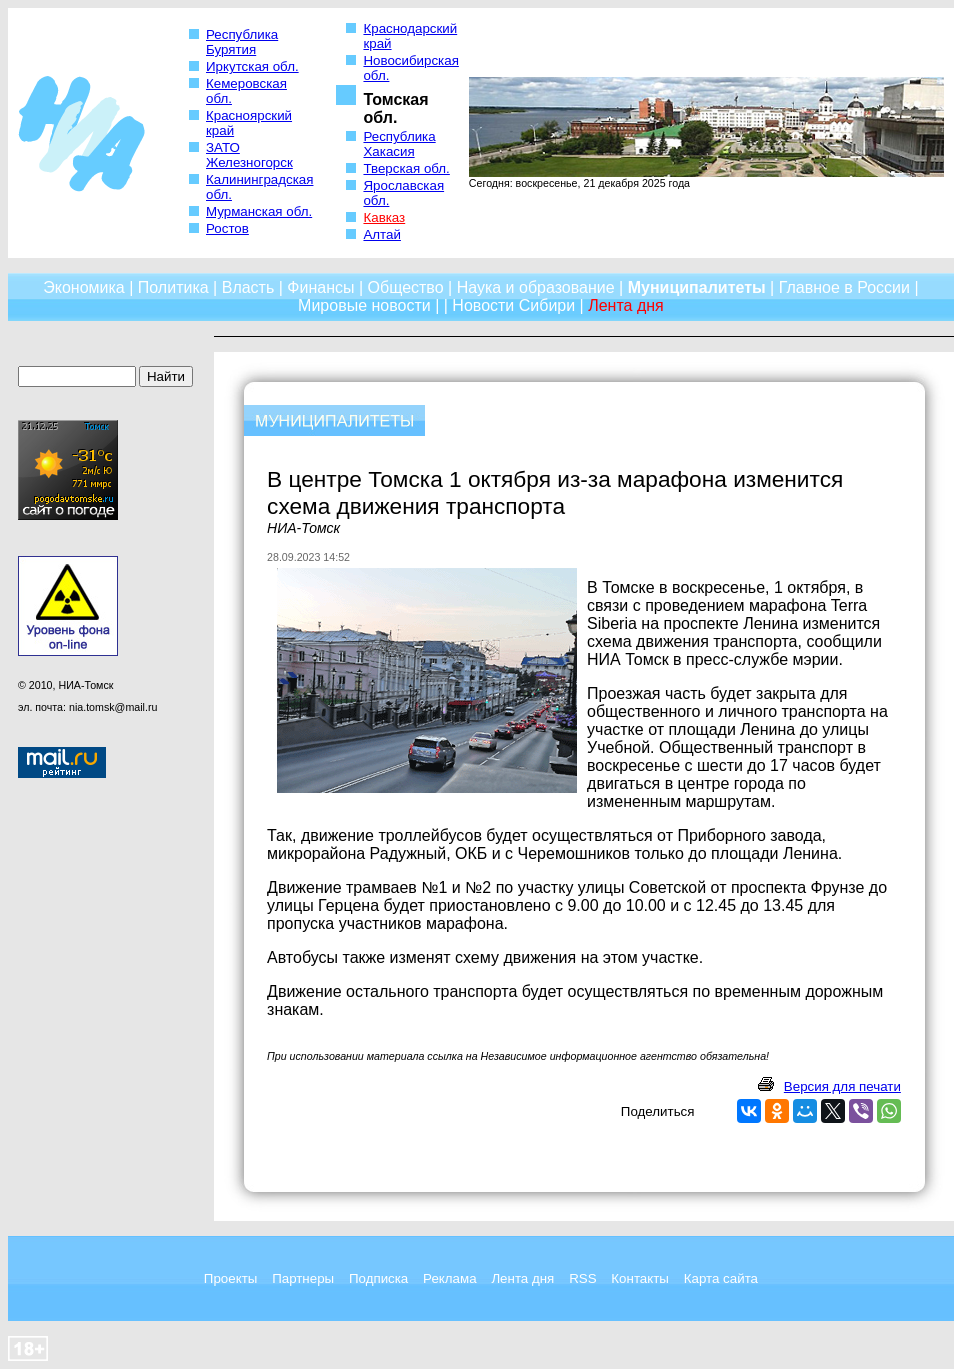 This screenshot has height=1369, width=954. Describe the element at coordinates (252, 66) in the screenshot. I see `Иркутская обл.` at that location.